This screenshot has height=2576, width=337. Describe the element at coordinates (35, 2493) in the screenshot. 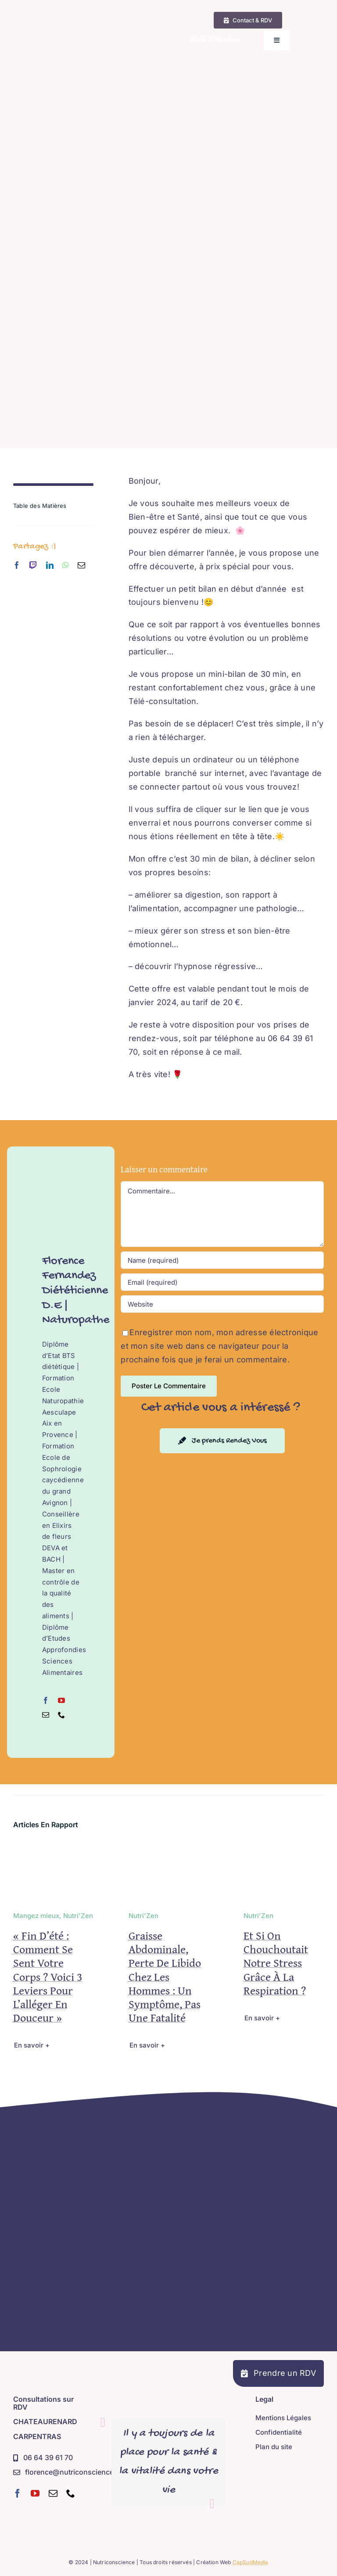

I see `[youtube]` at that location.